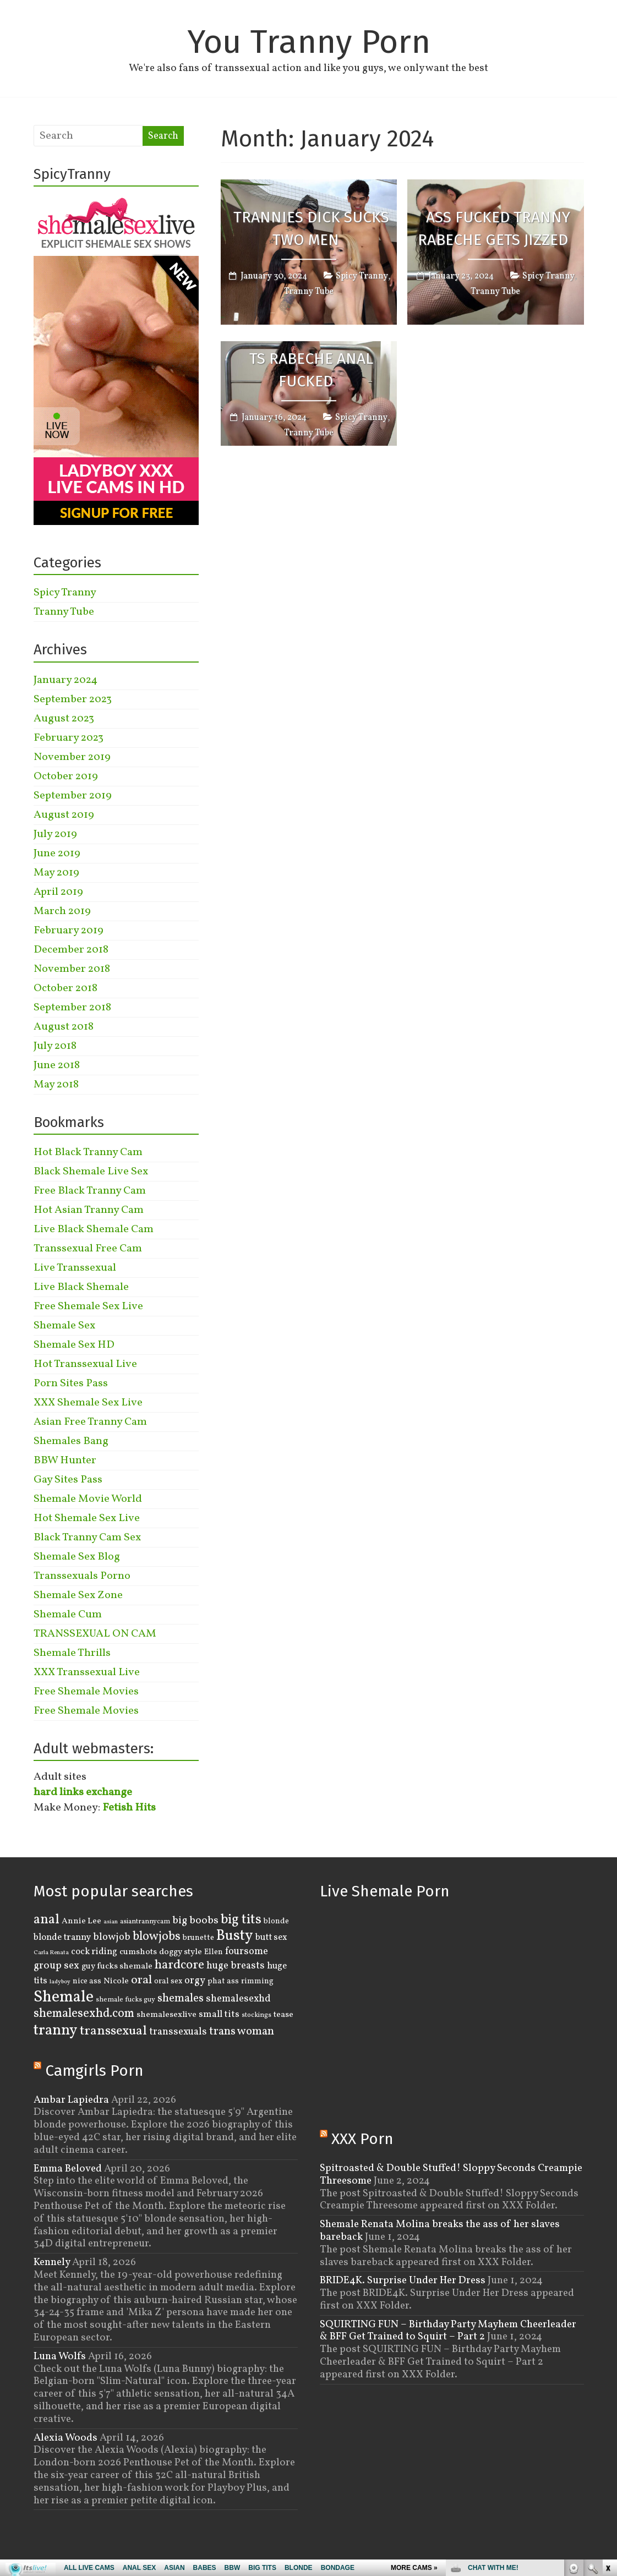 This screenshot has height=2576, width=617. I want to click on Live Transsexual, so click(75, 1268).